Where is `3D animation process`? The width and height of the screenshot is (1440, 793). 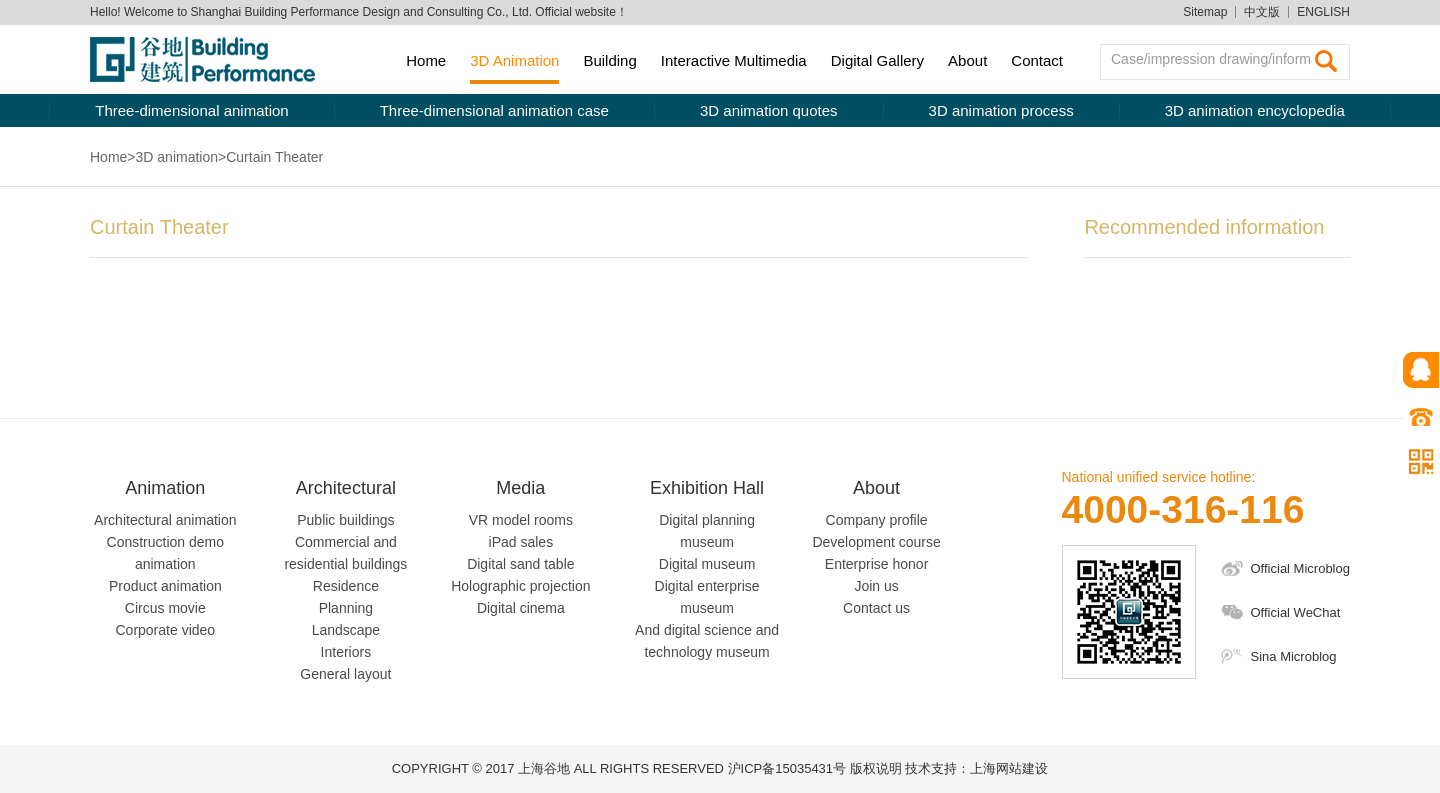
3D animation process is located at coordinates (1001, 110).